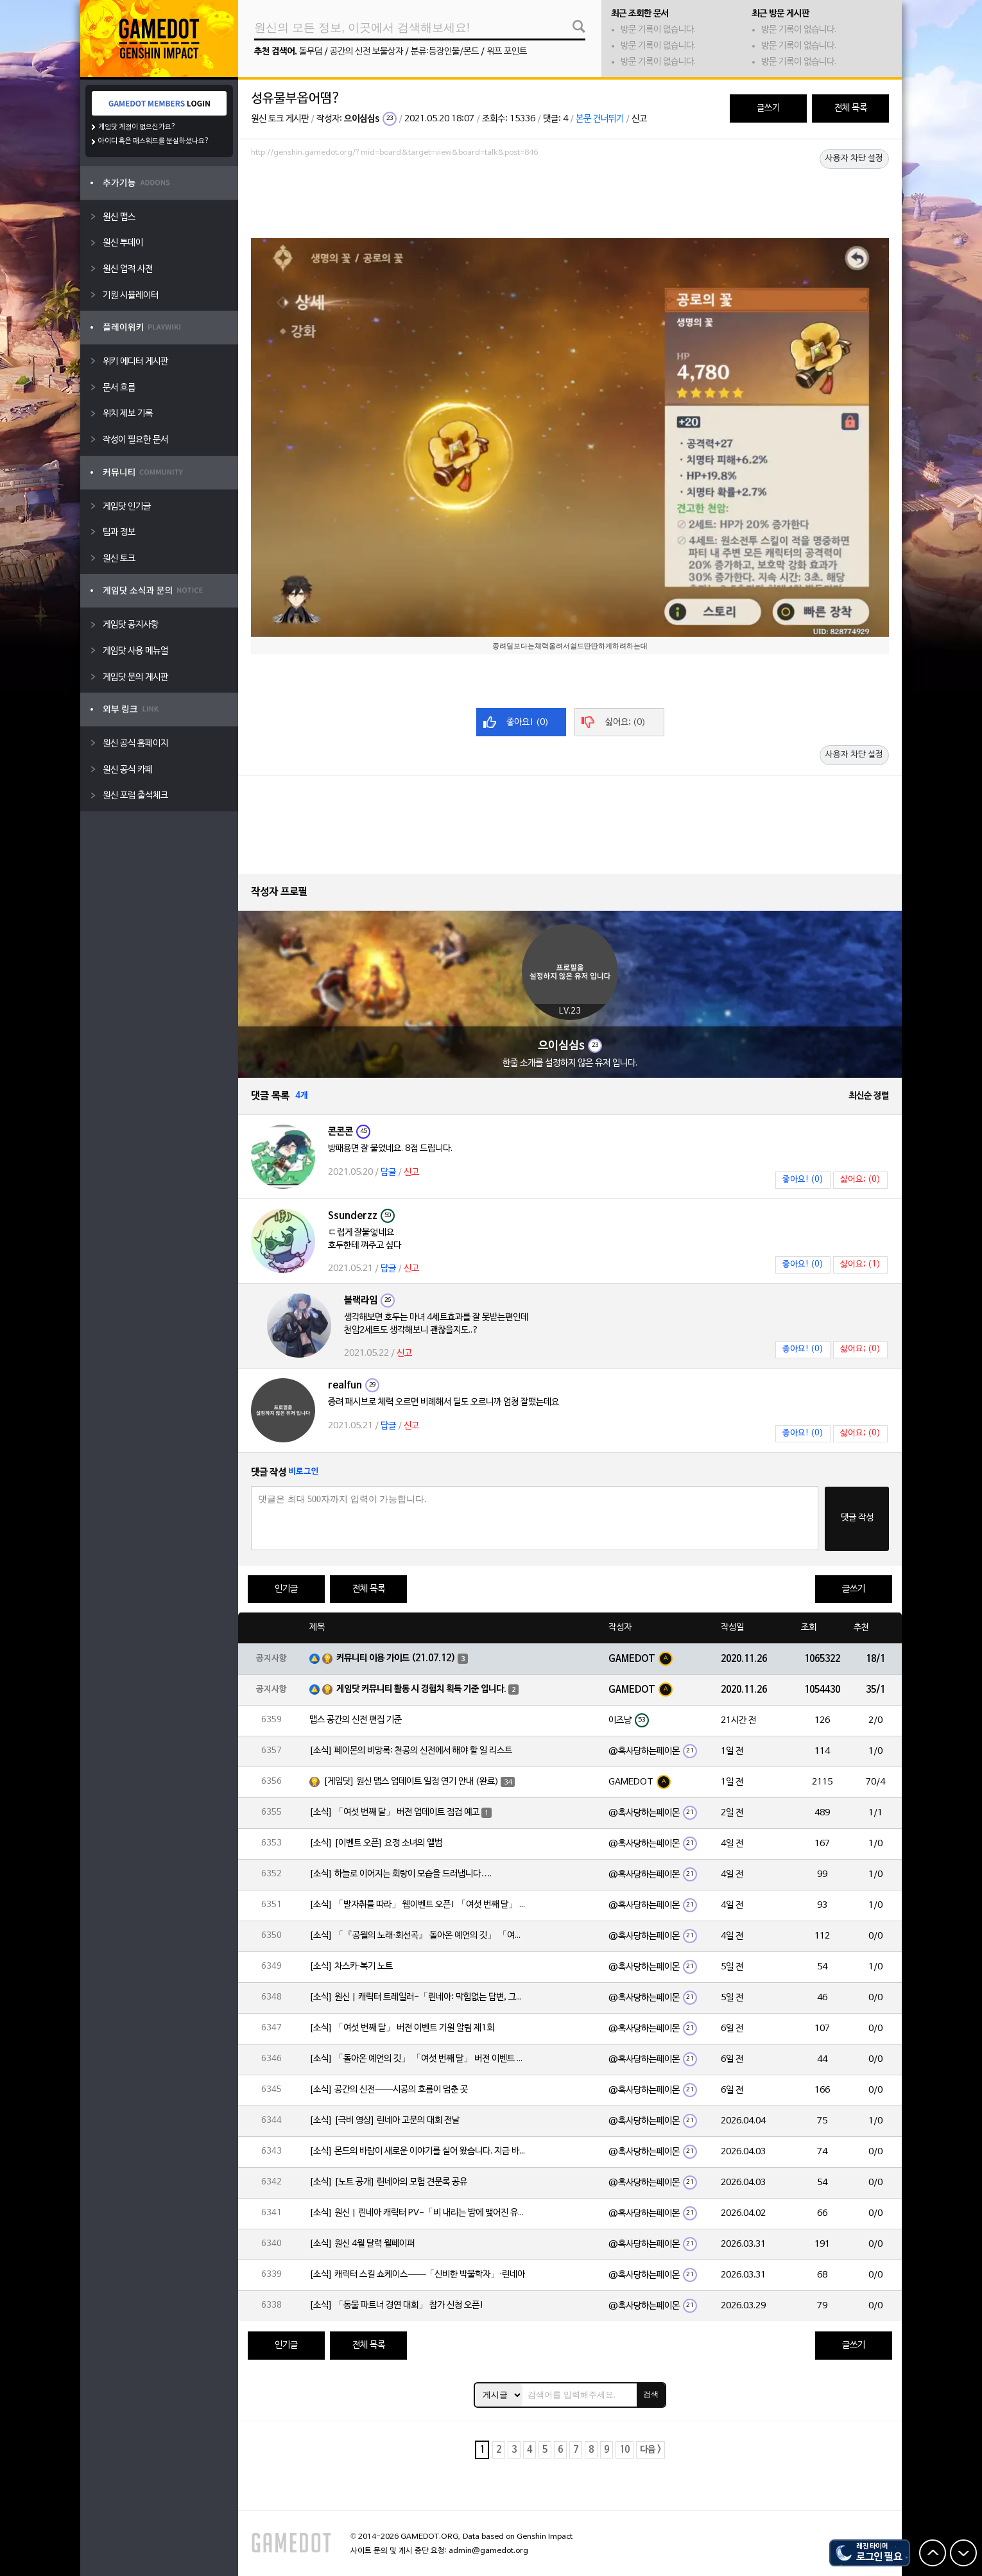  I want to click on 게임닷 계정이 없으신가요?, so click(137, 127).